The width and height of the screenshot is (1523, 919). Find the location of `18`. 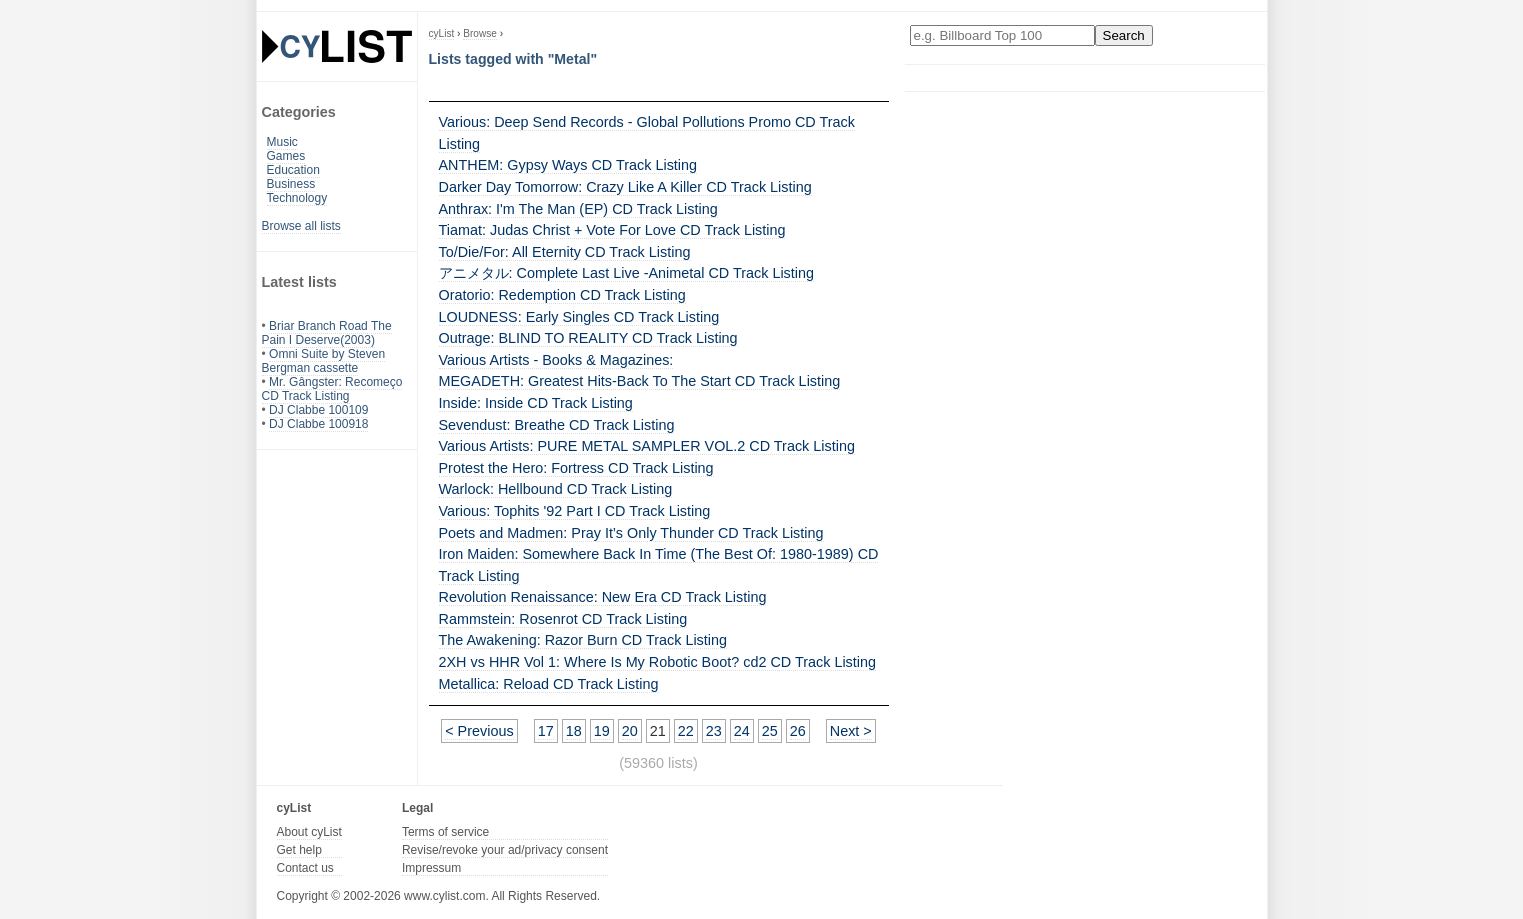

18 is located at coordinates (574, 731).